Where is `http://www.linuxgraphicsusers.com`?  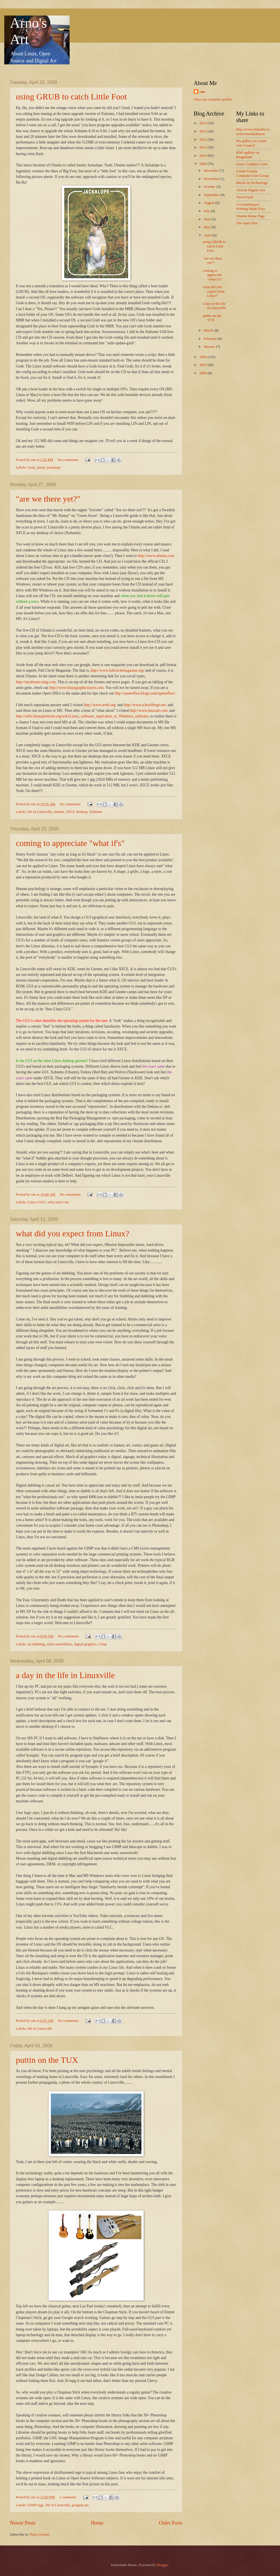 http://www.linuxgraphicsusers.com is located at coordinates (76, 688).